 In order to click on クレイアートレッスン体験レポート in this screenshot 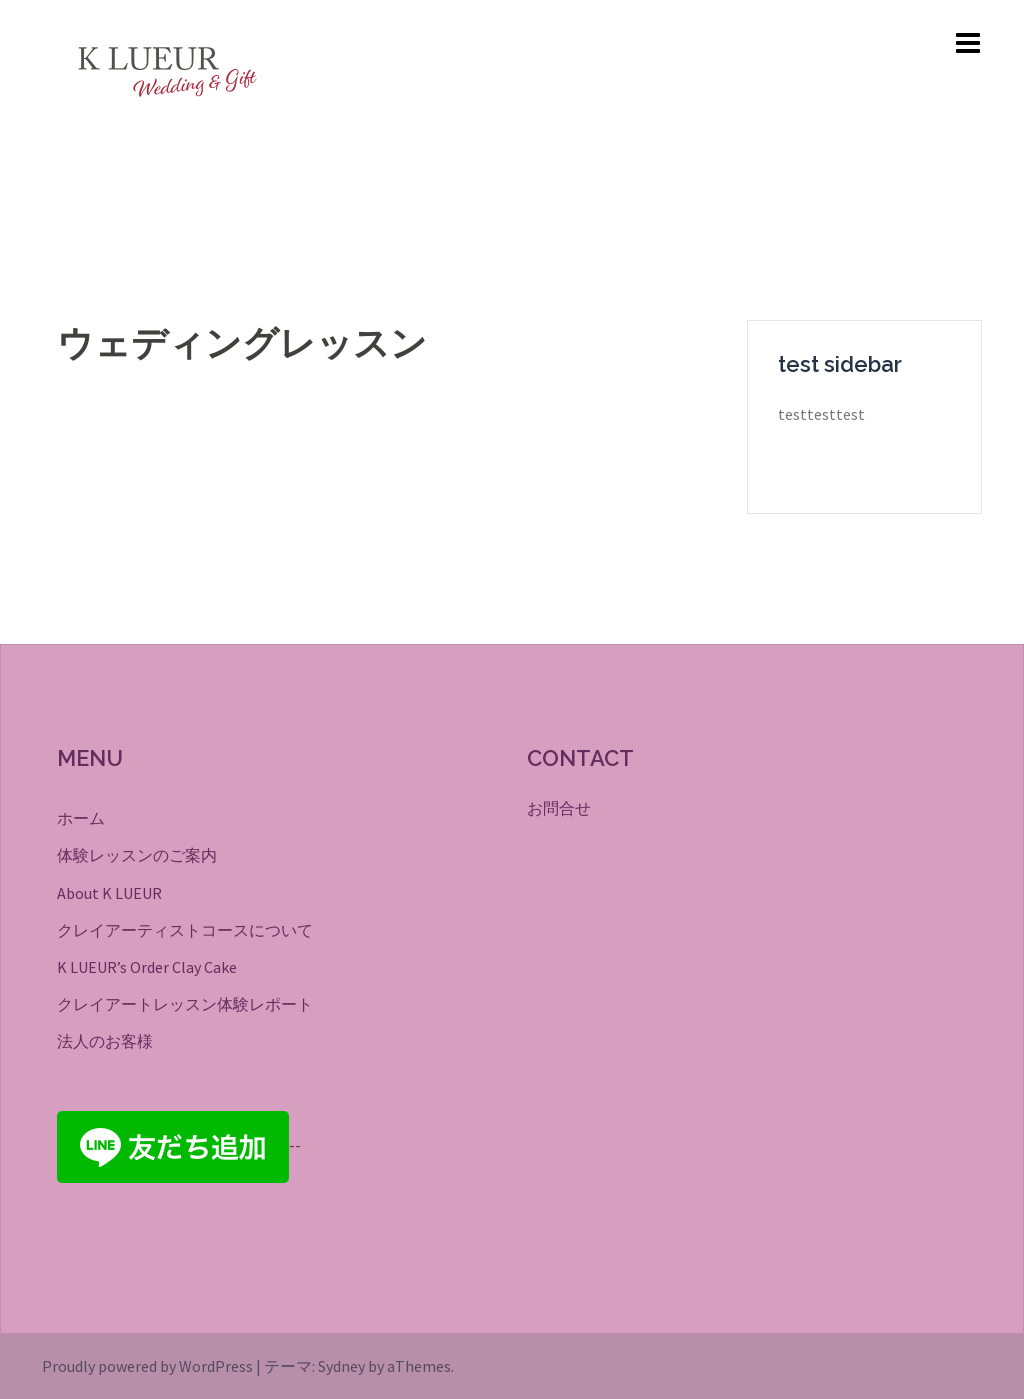, I will do `click(185, 1004)`.